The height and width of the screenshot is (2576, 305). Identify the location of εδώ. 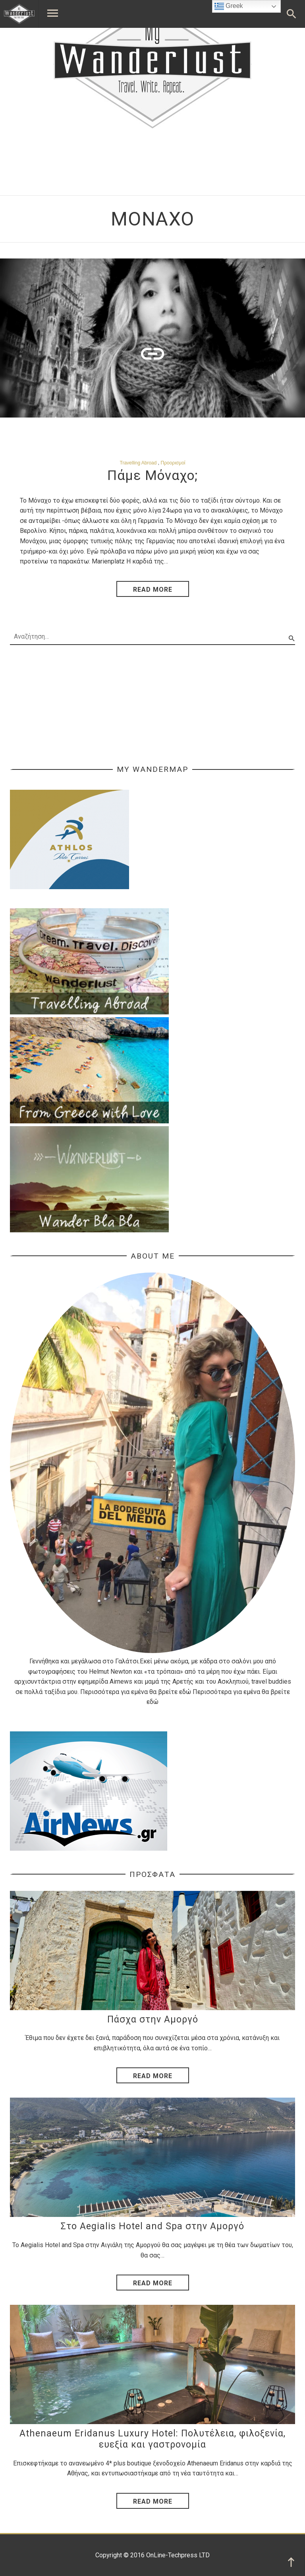
(185, 1692).